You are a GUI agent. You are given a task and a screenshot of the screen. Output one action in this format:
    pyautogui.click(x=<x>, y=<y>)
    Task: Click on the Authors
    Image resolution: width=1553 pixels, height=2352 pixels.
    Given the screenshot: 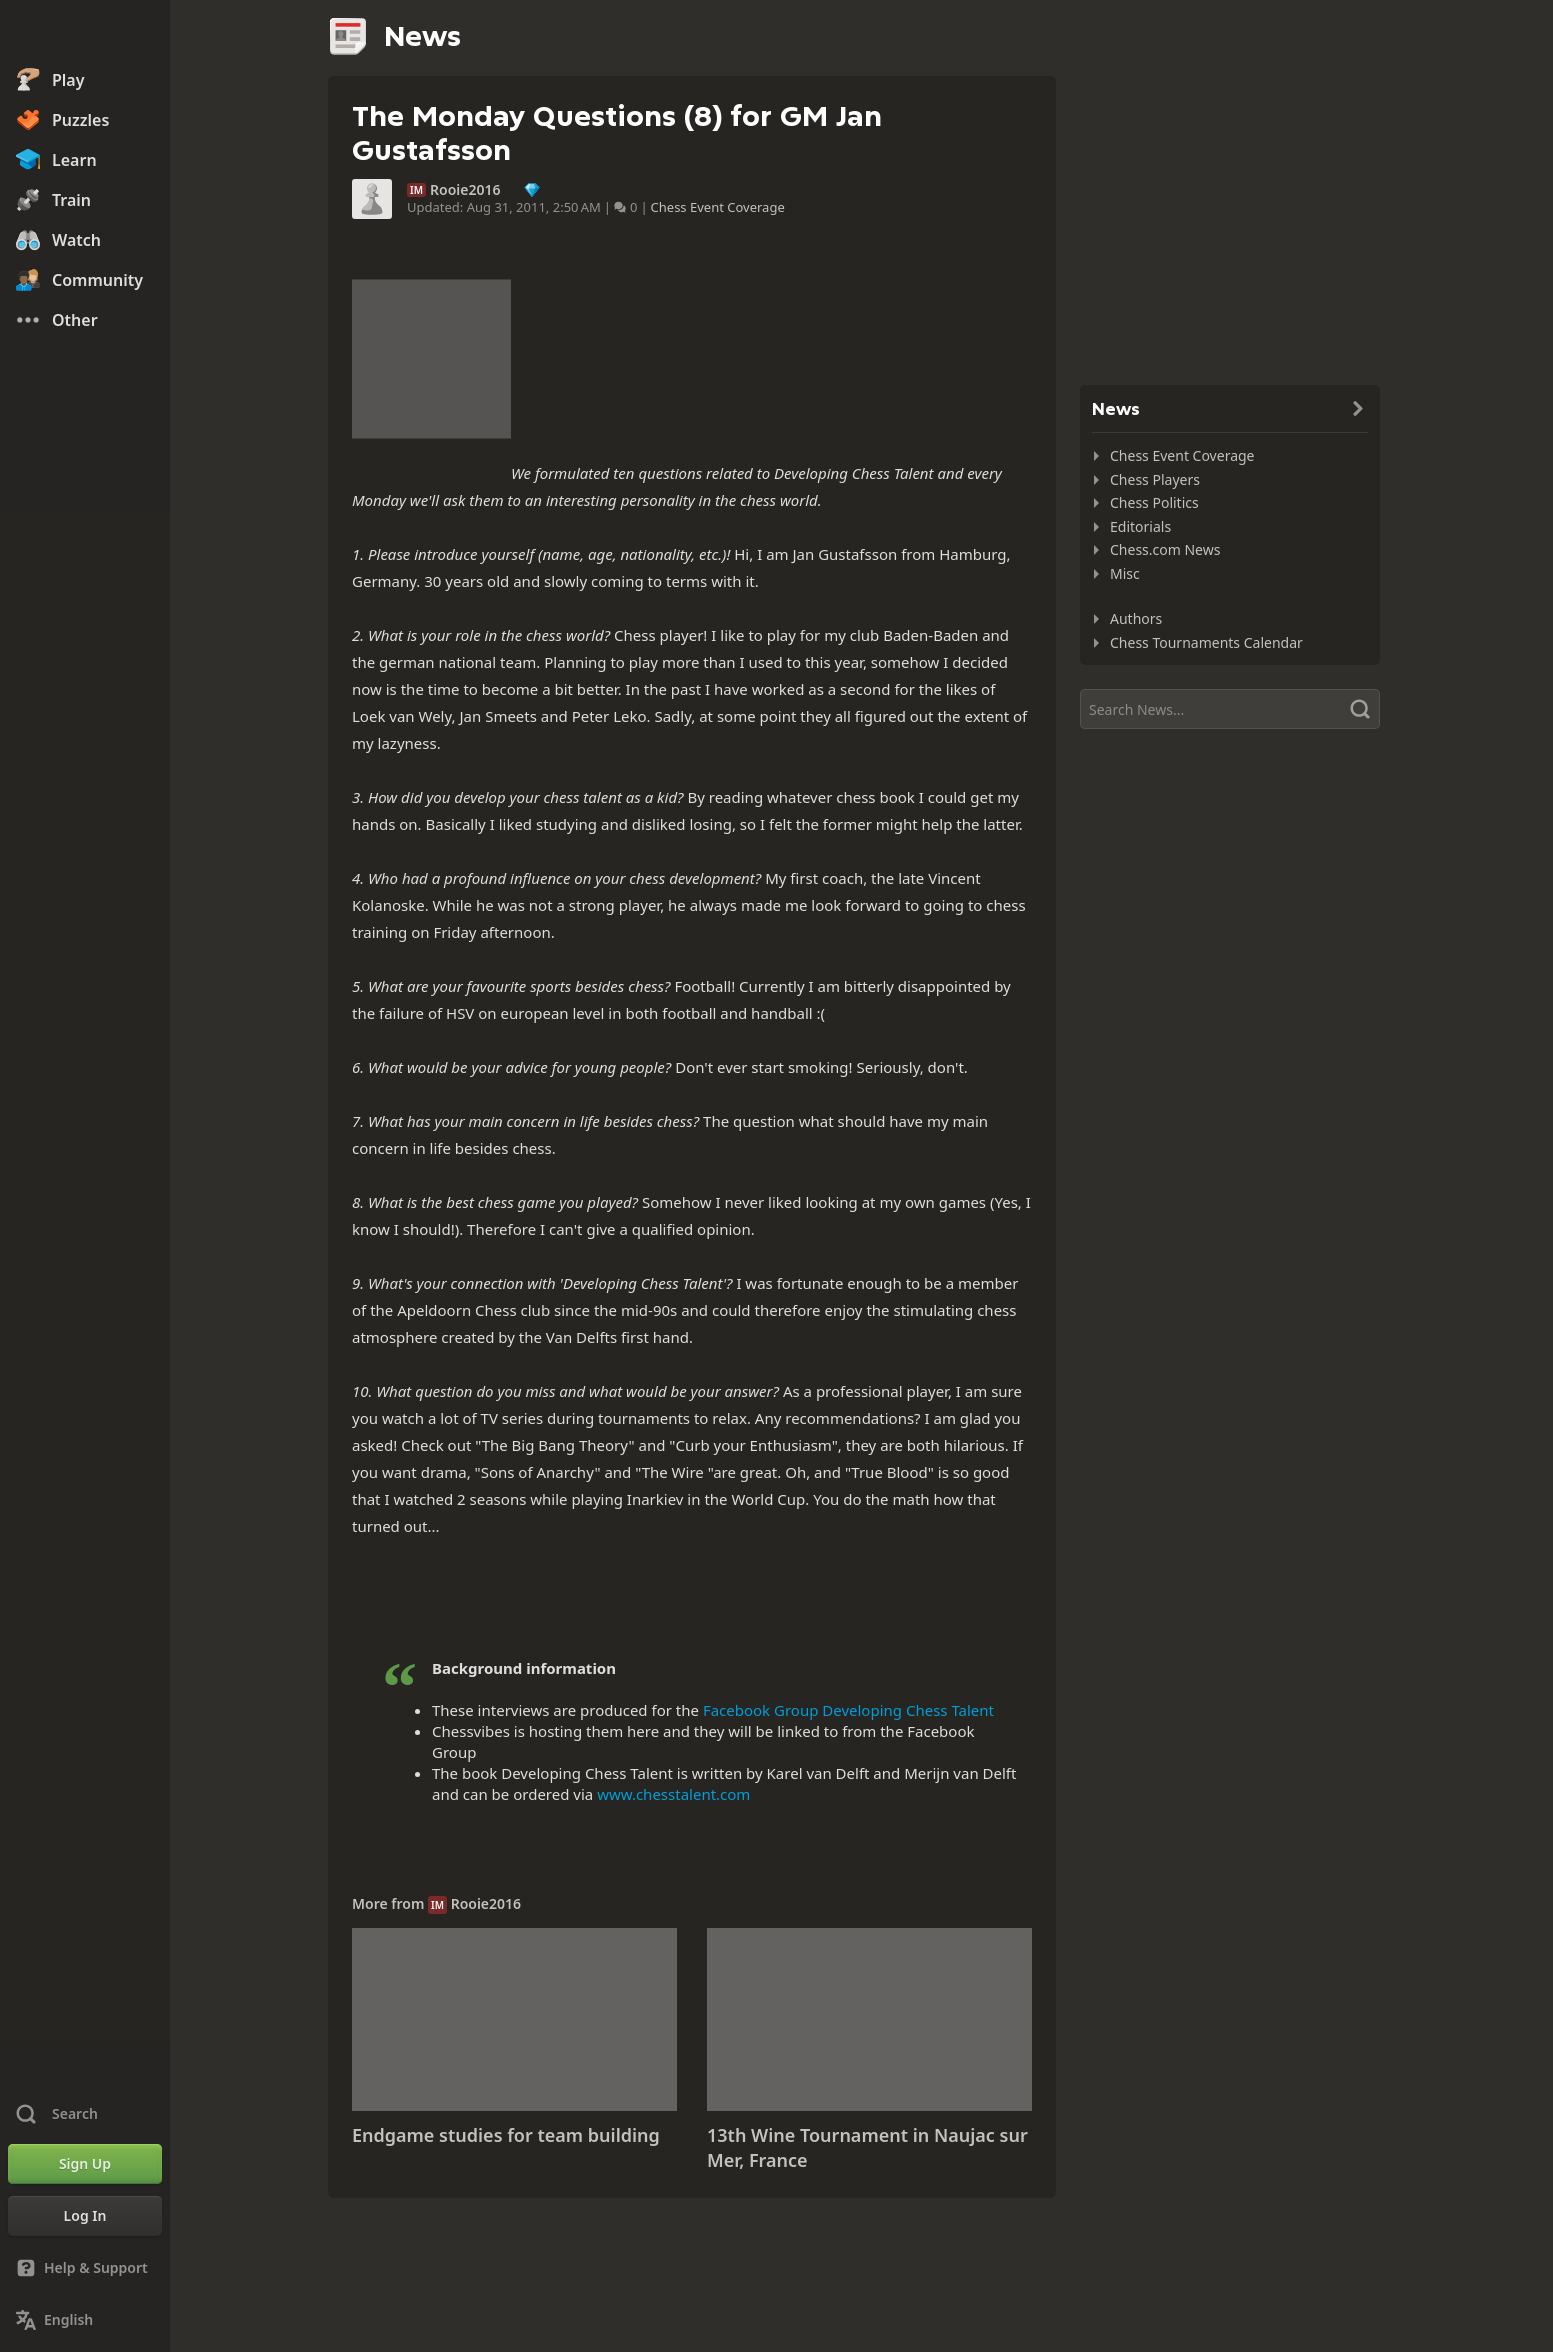 What is the action you would take?
    pyautogui.click(x=1136, y=618)
    